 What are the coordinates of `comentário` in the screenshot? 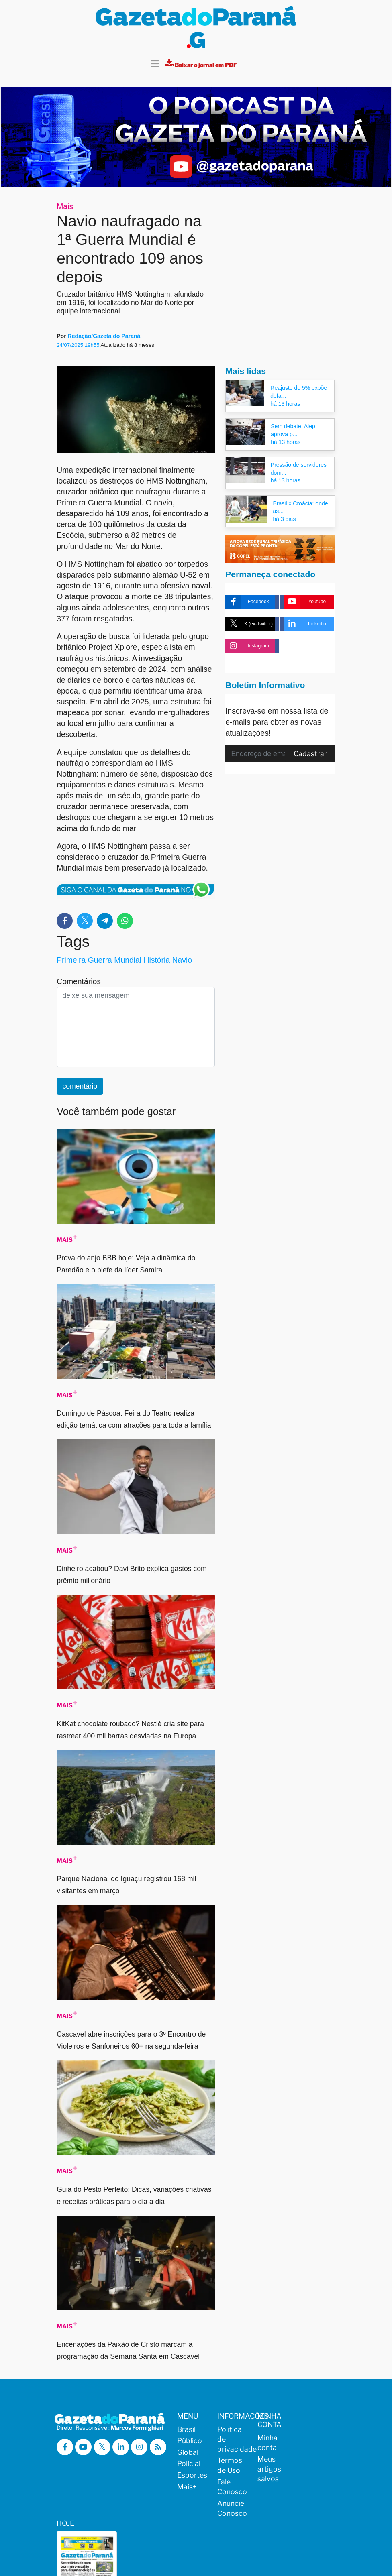 It's located at (79, 1084).